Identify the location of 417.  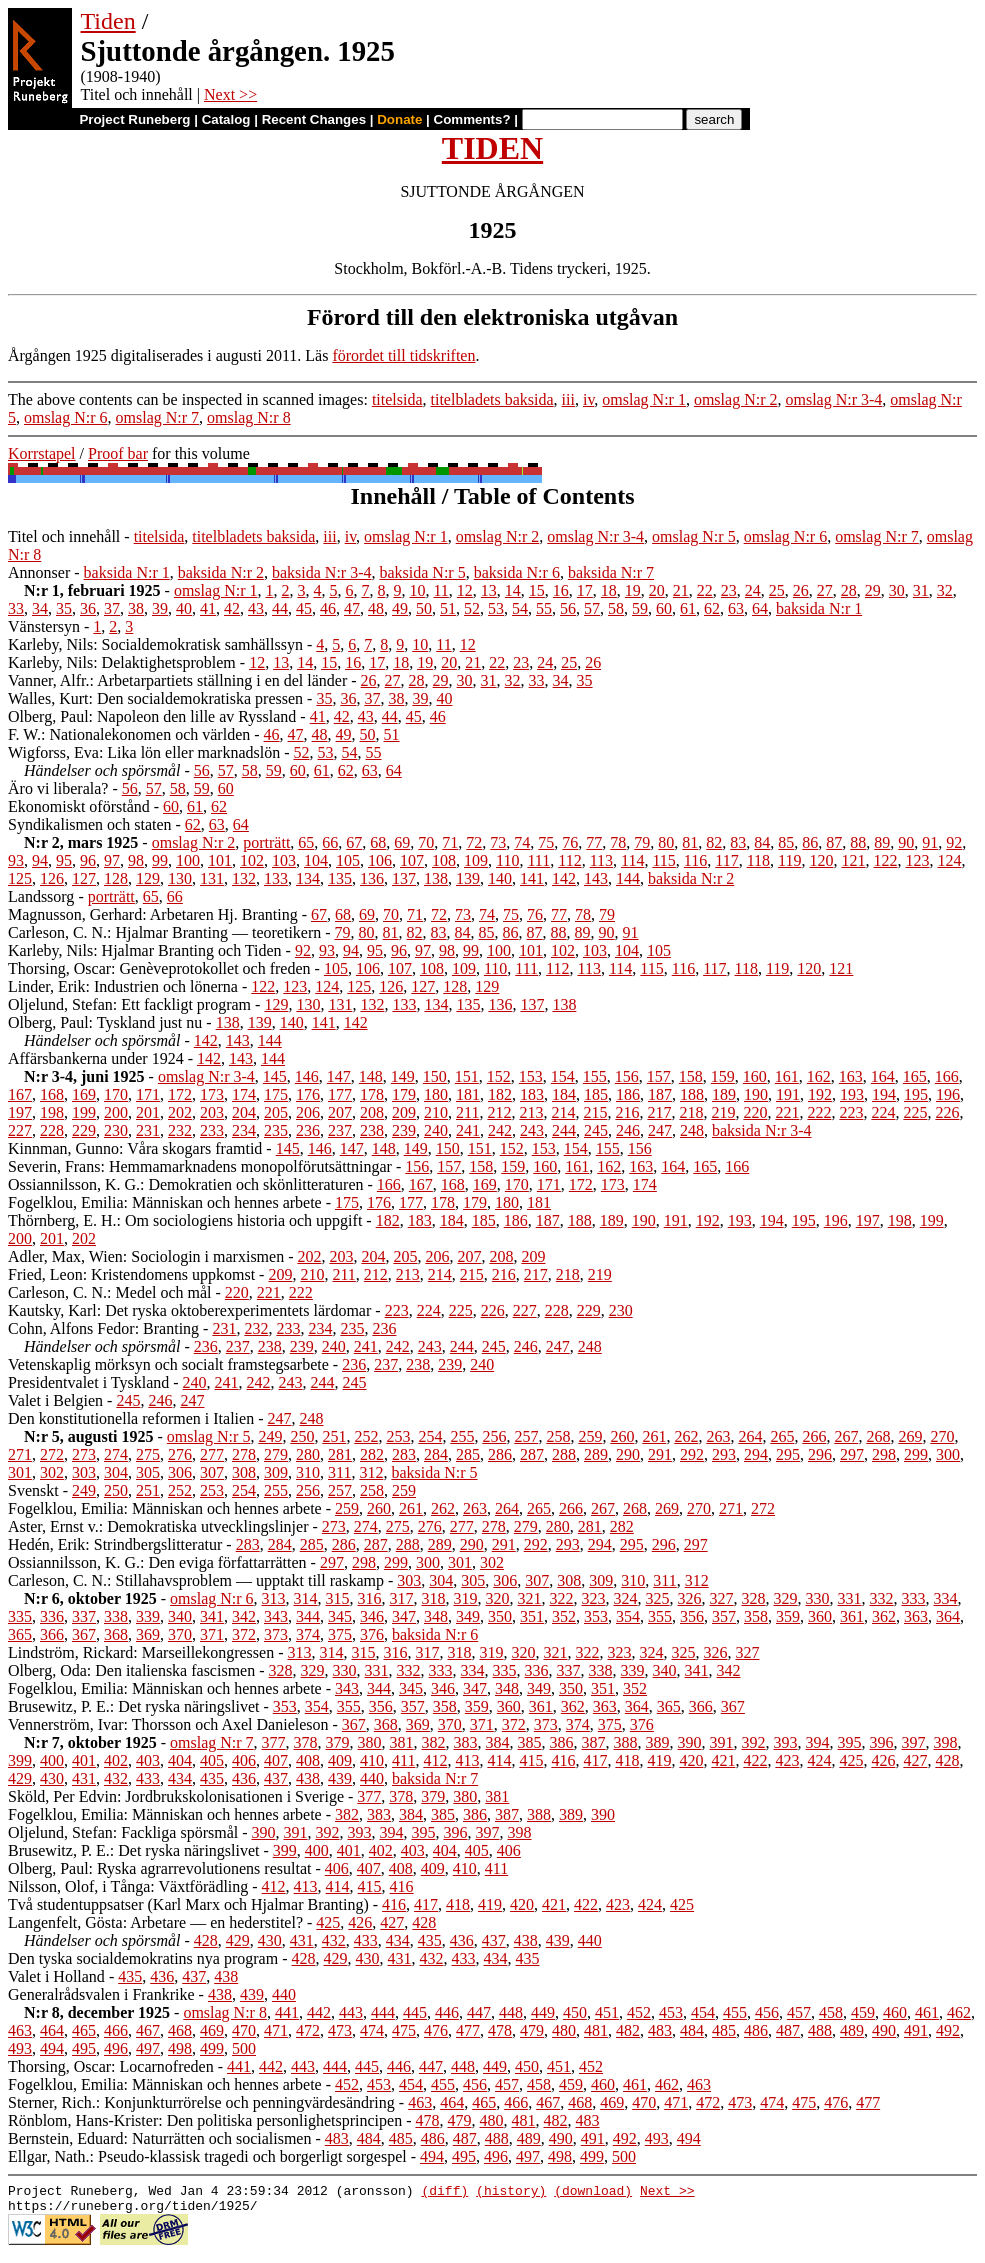
(595, 1760).